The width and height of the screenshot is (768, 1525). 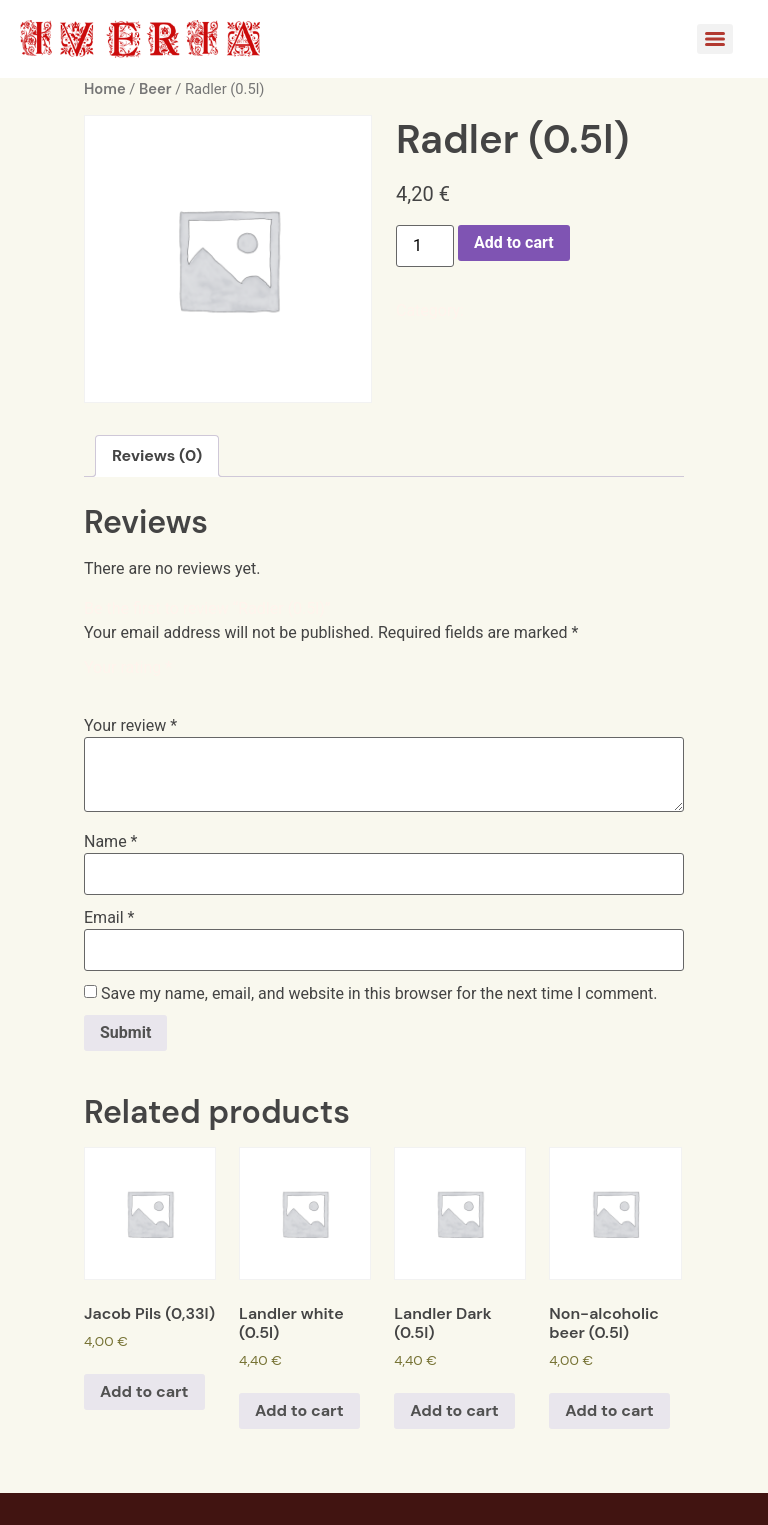 What do you see at coordinates (157, 455) in the screenshot?
I see `Reviews (0)` at bounding box center [157, 455].